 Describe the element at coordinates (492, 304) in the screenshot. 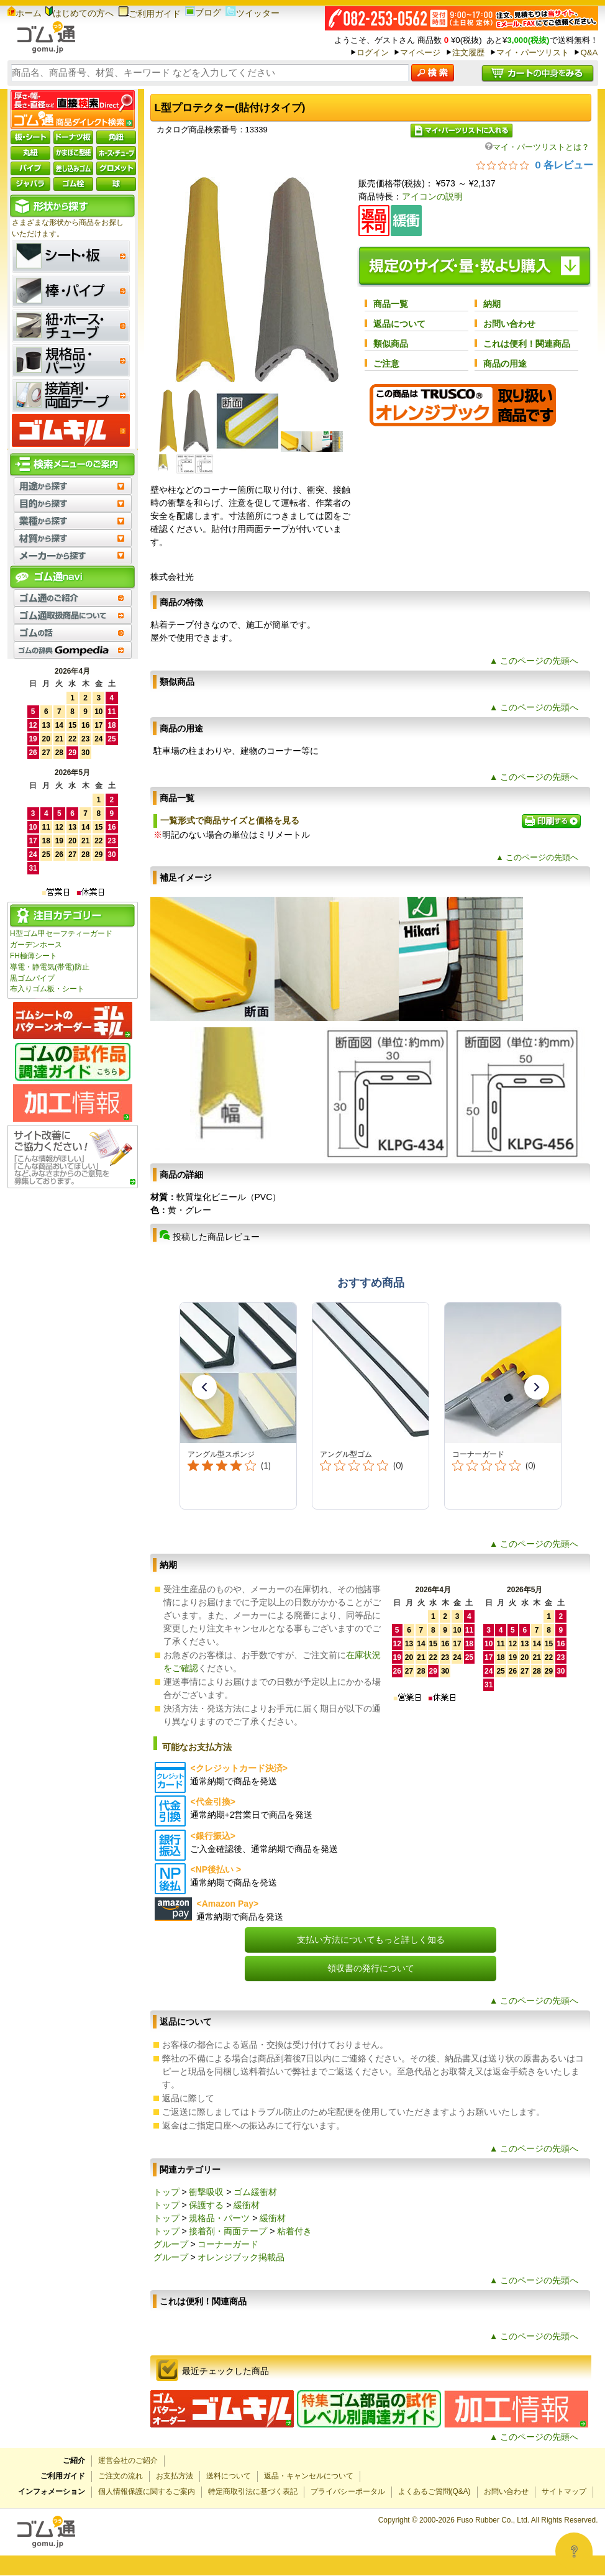

I see `納期` at that location.